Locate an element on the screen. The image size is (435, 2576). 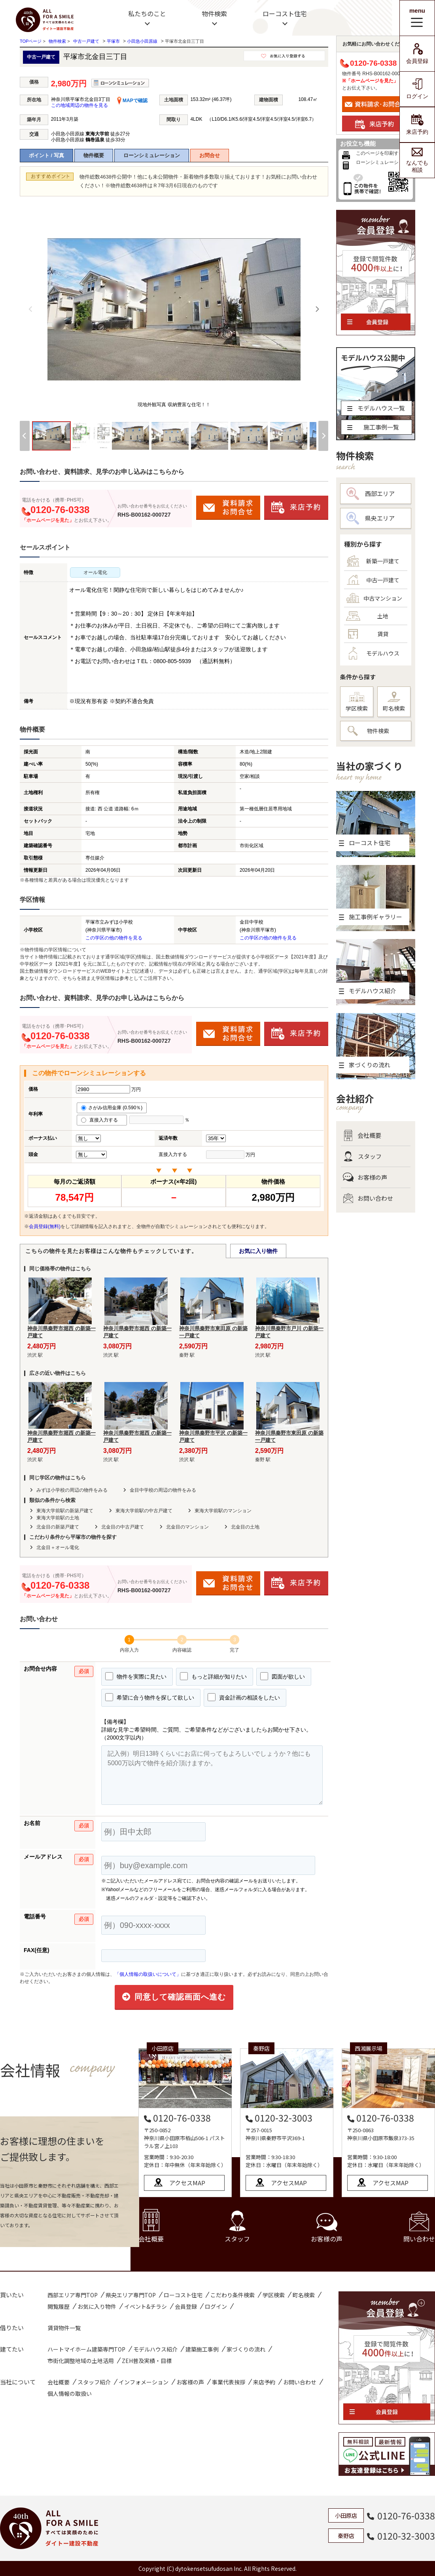
希望に合う物件を探して欲しい is located at coordinates (149, 1697).